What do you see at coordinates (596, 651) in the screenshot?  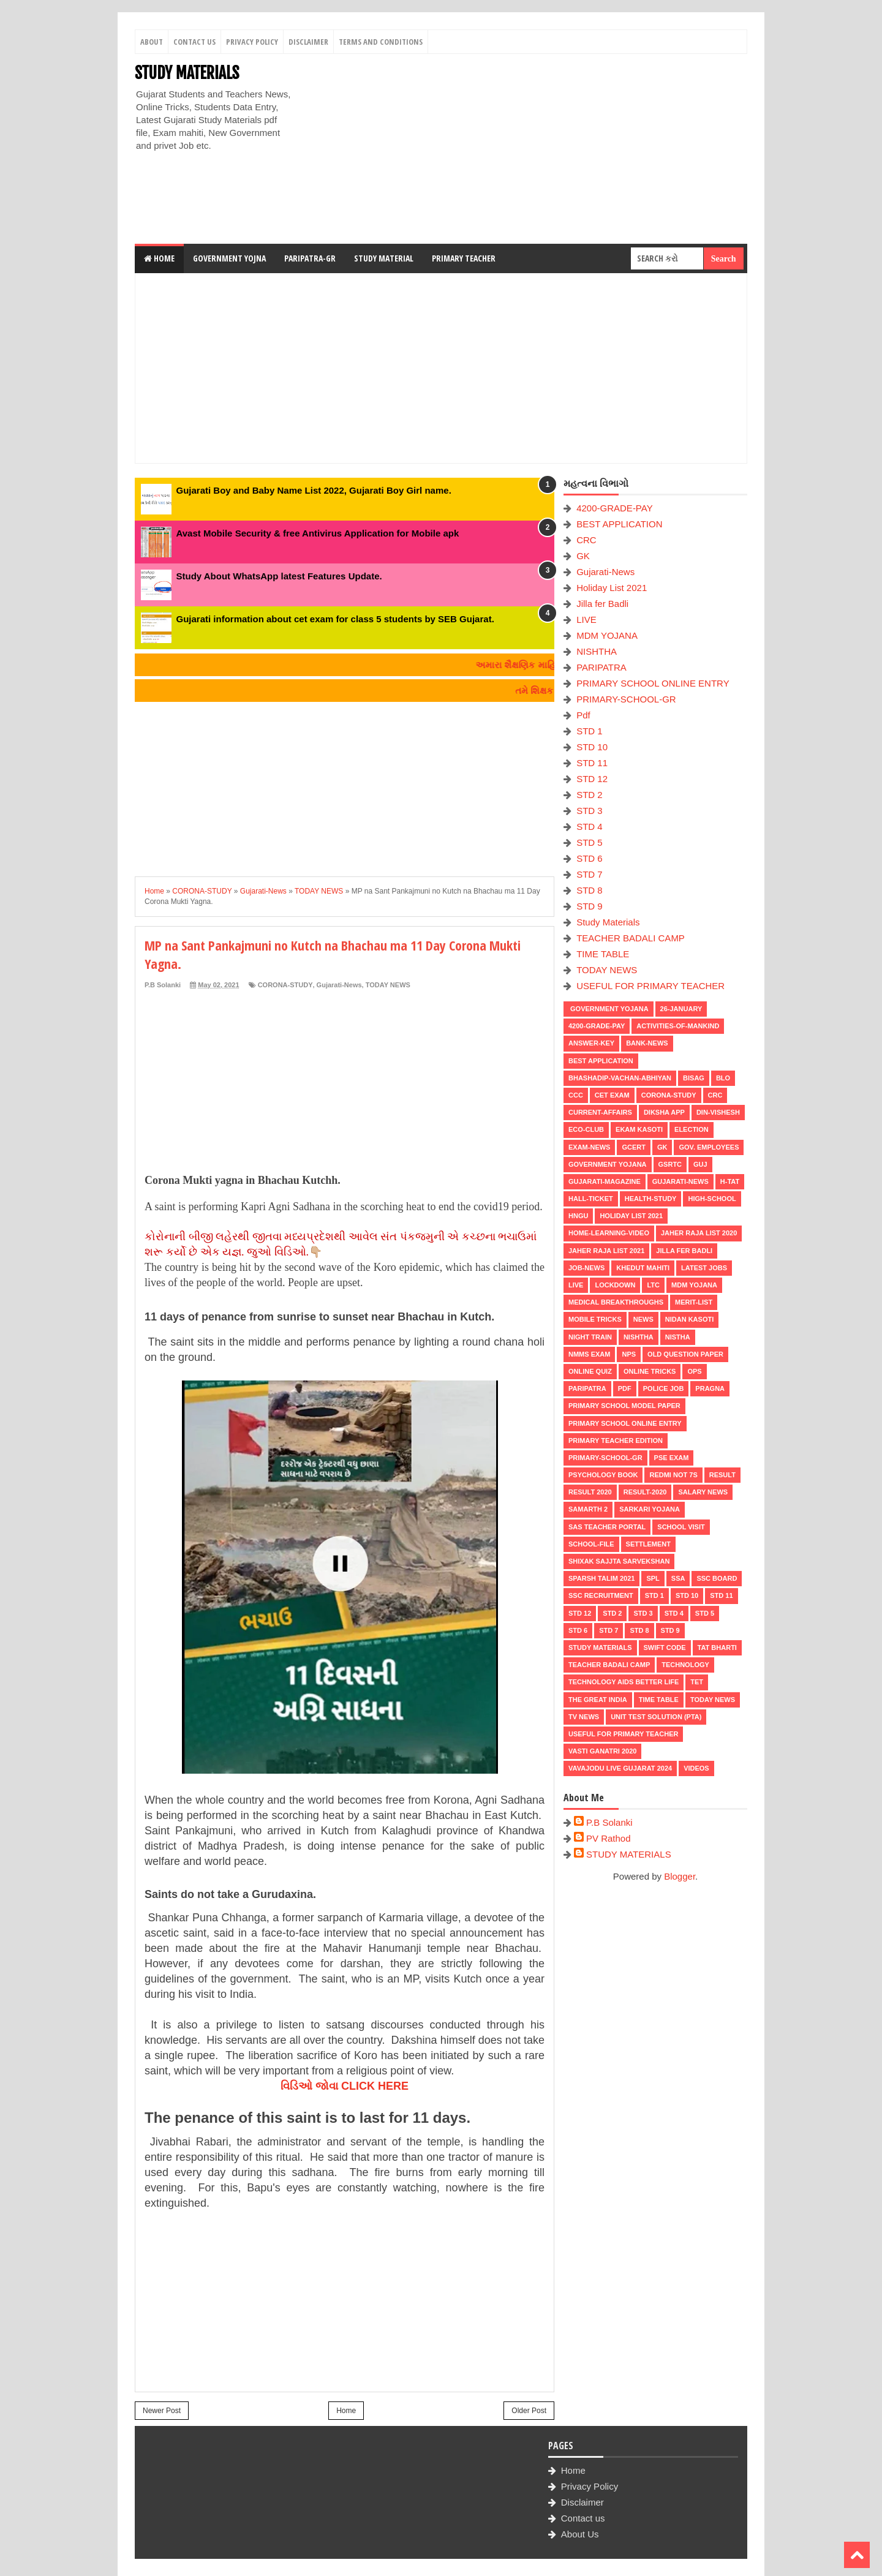 I see `NISHTHA` at bounding box center [596, 651].